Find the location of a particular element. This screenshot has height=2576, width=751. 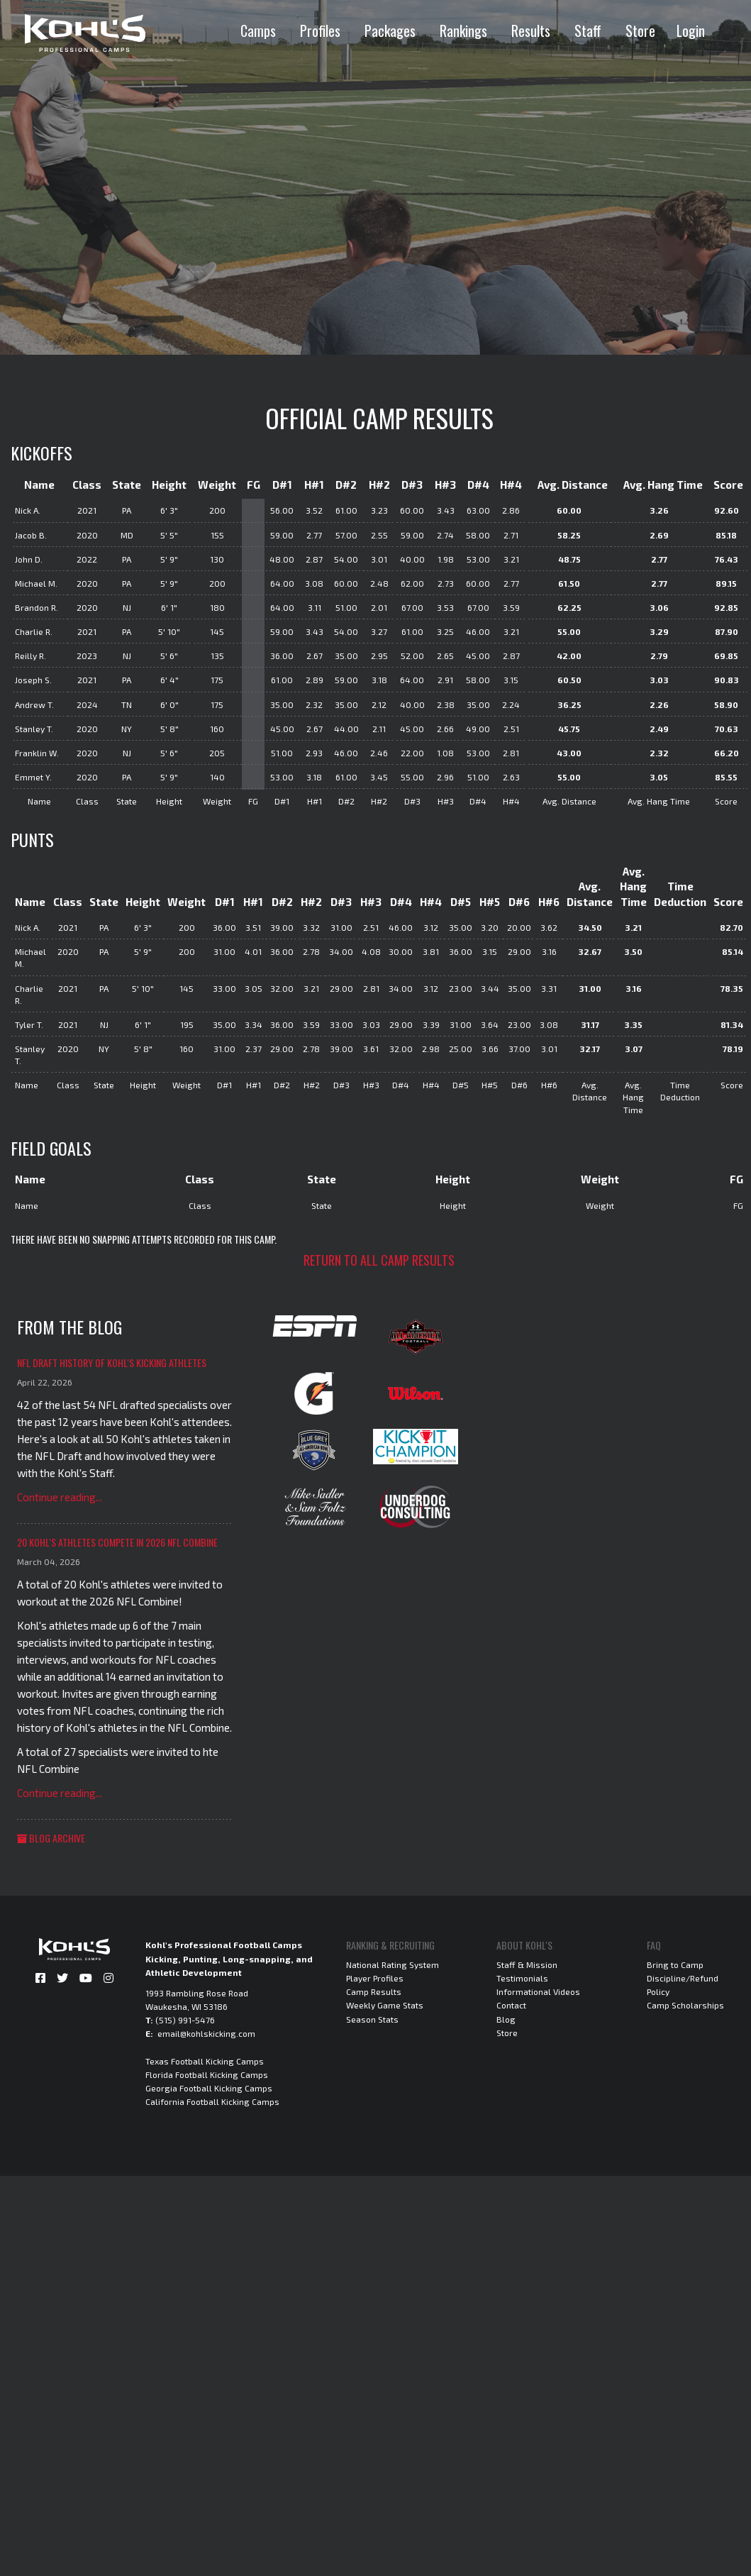

NFL Draft History of Kohl's Kicking Athletes is located at coordinates (111, 1362).